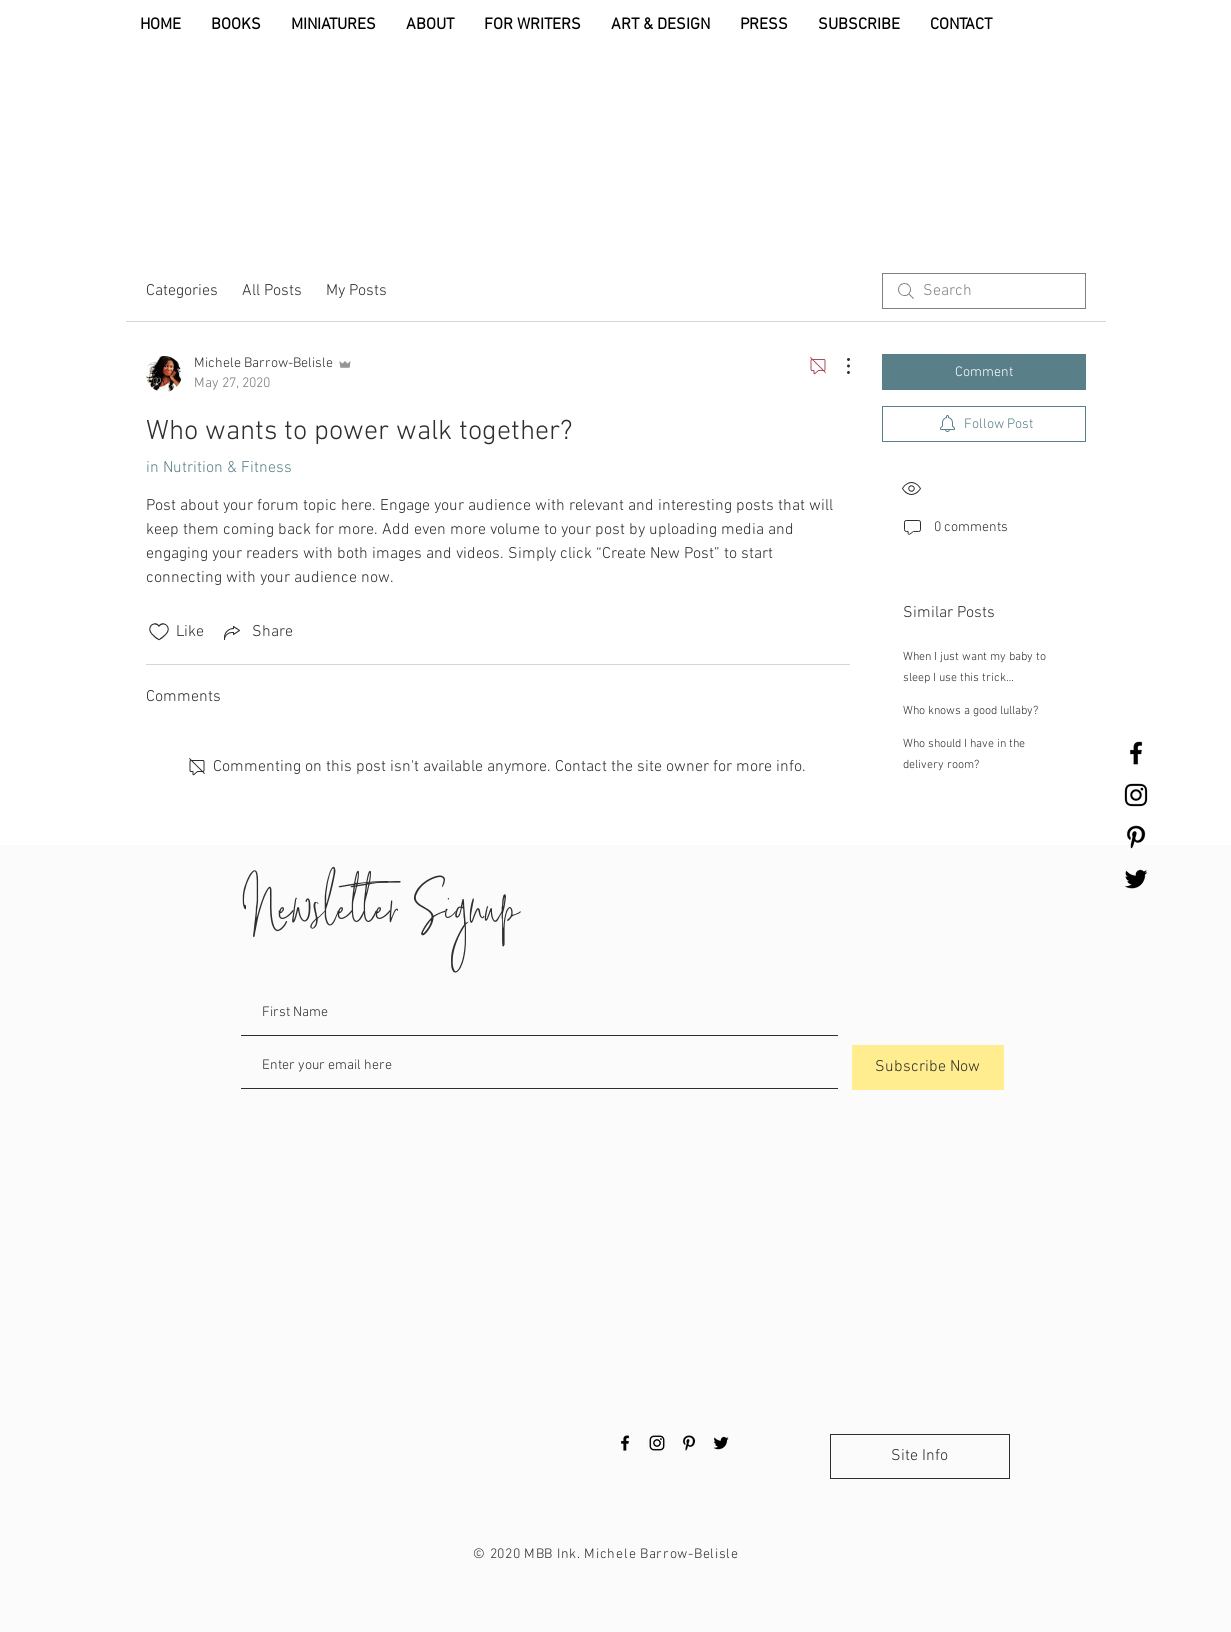 This screenshot has height=1632, width=1231. What do you see at coordinates (1136, 879) in the screenshot?
I see `[Black Twitter Icon]` at bounding box center [1136, 879].